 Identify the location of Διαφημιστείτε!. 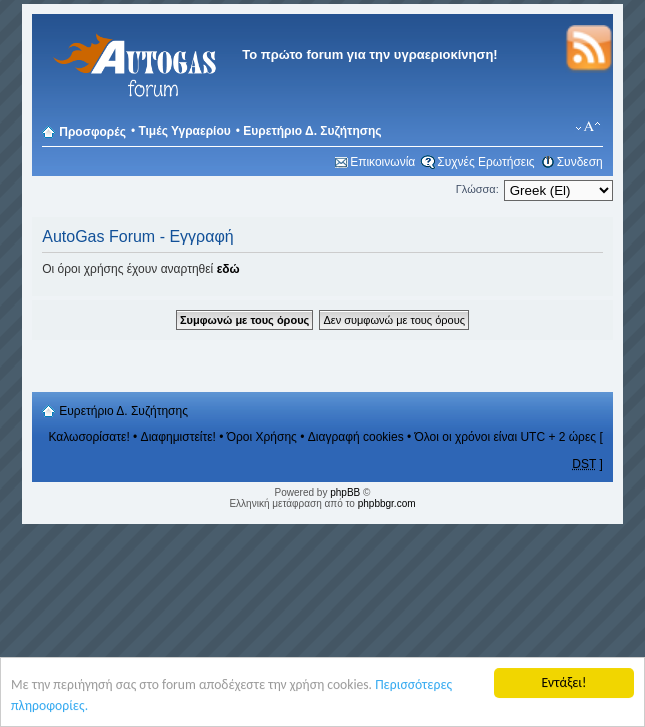
(178, 437).